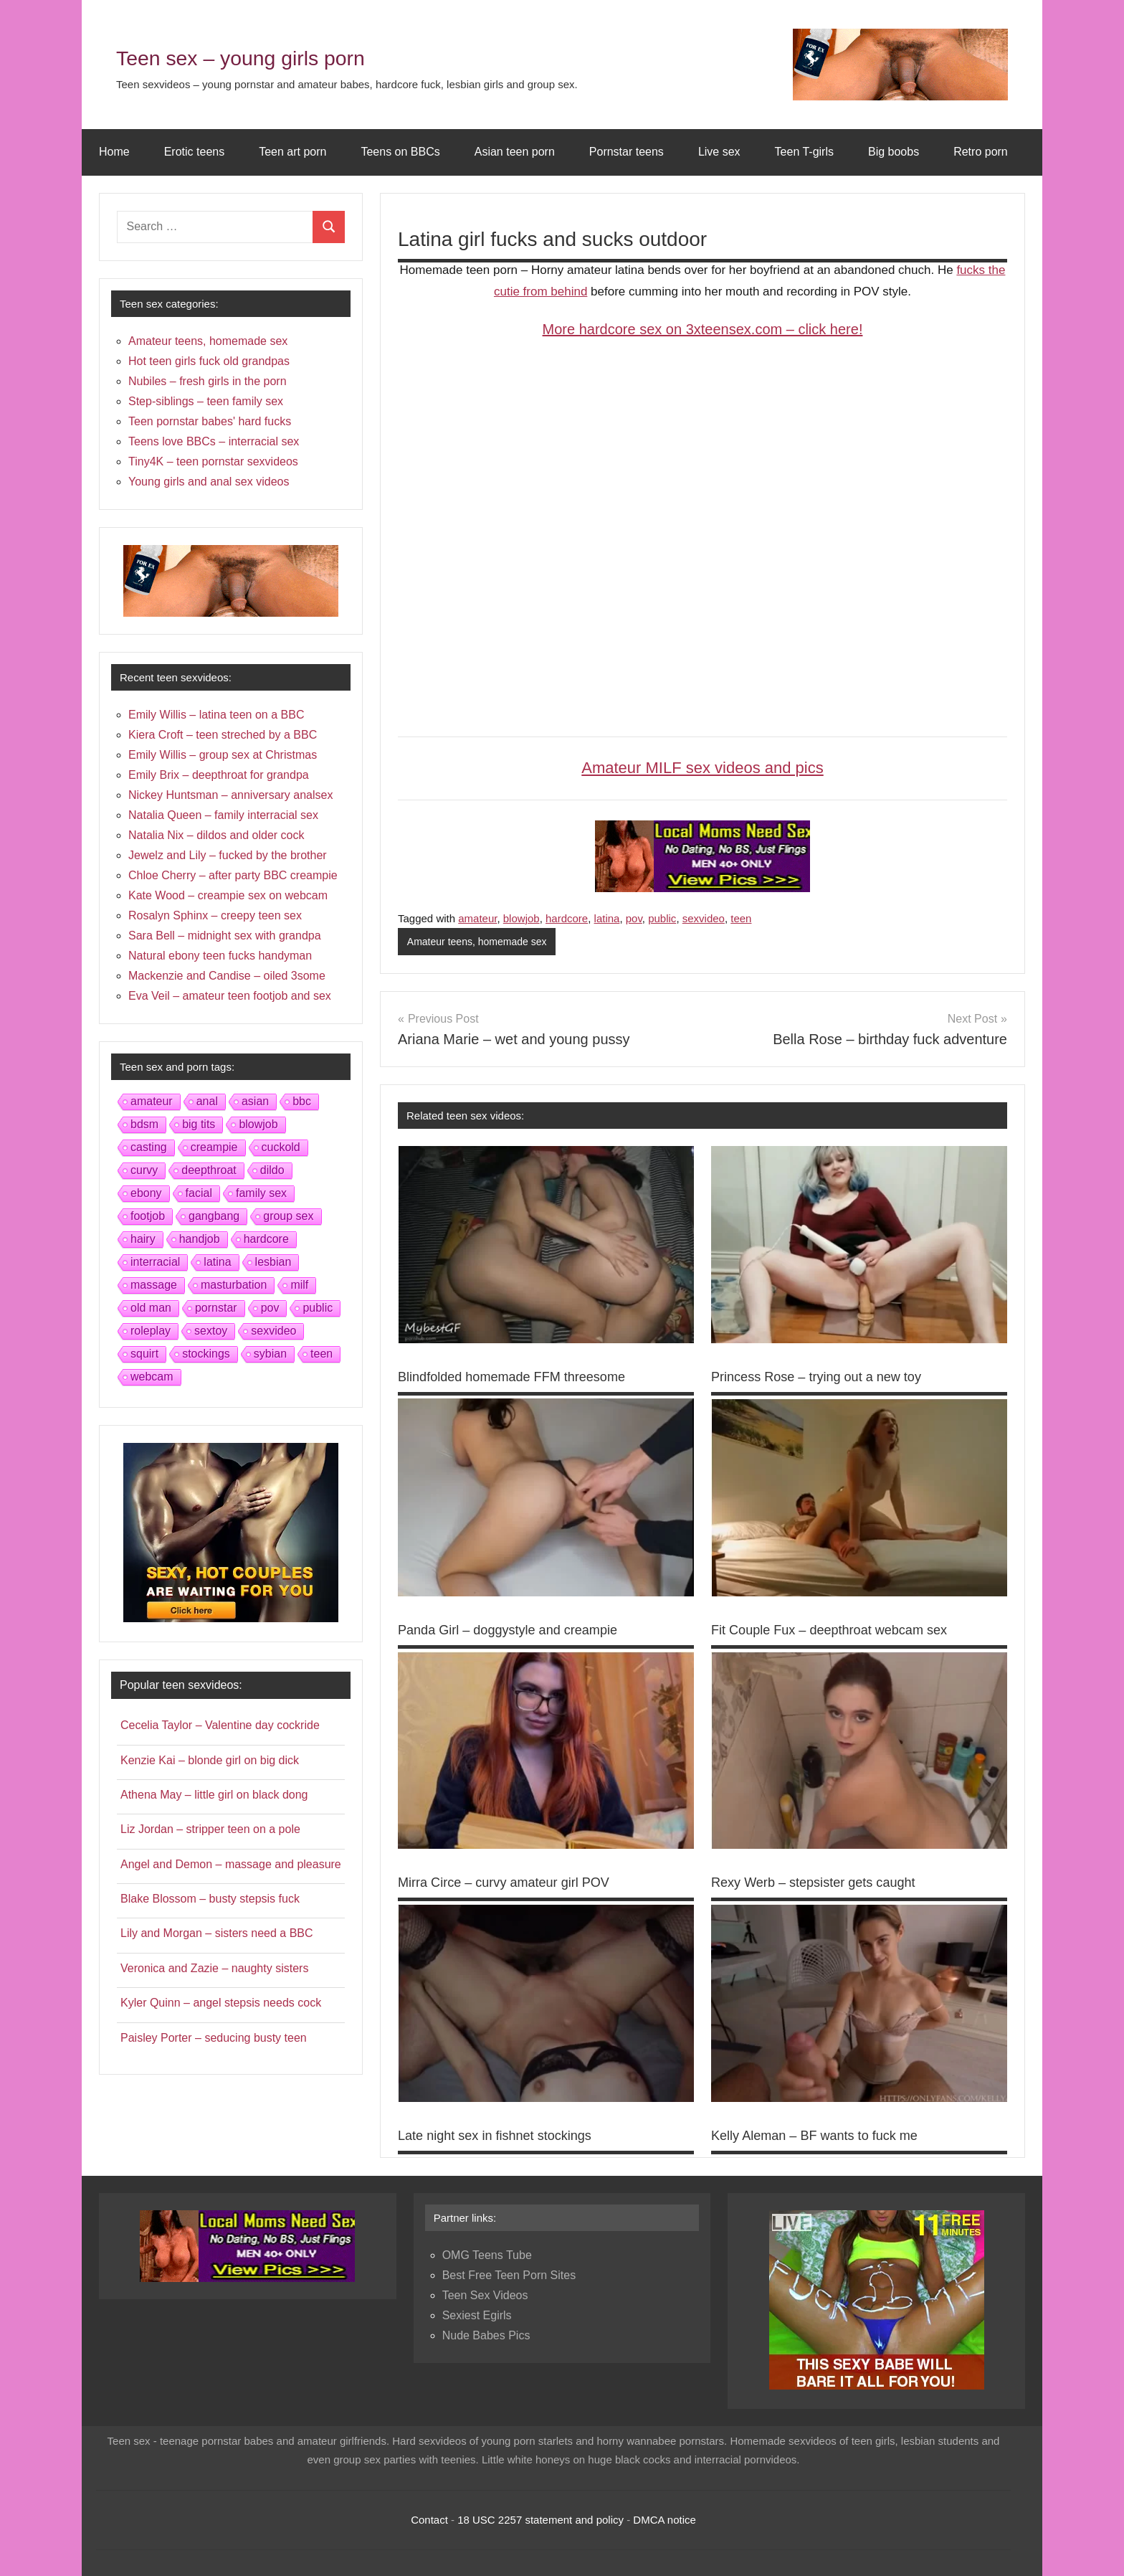  Describe the element at coordinates (150, 1331) in the screenshot. I see `roleplay` at that location.